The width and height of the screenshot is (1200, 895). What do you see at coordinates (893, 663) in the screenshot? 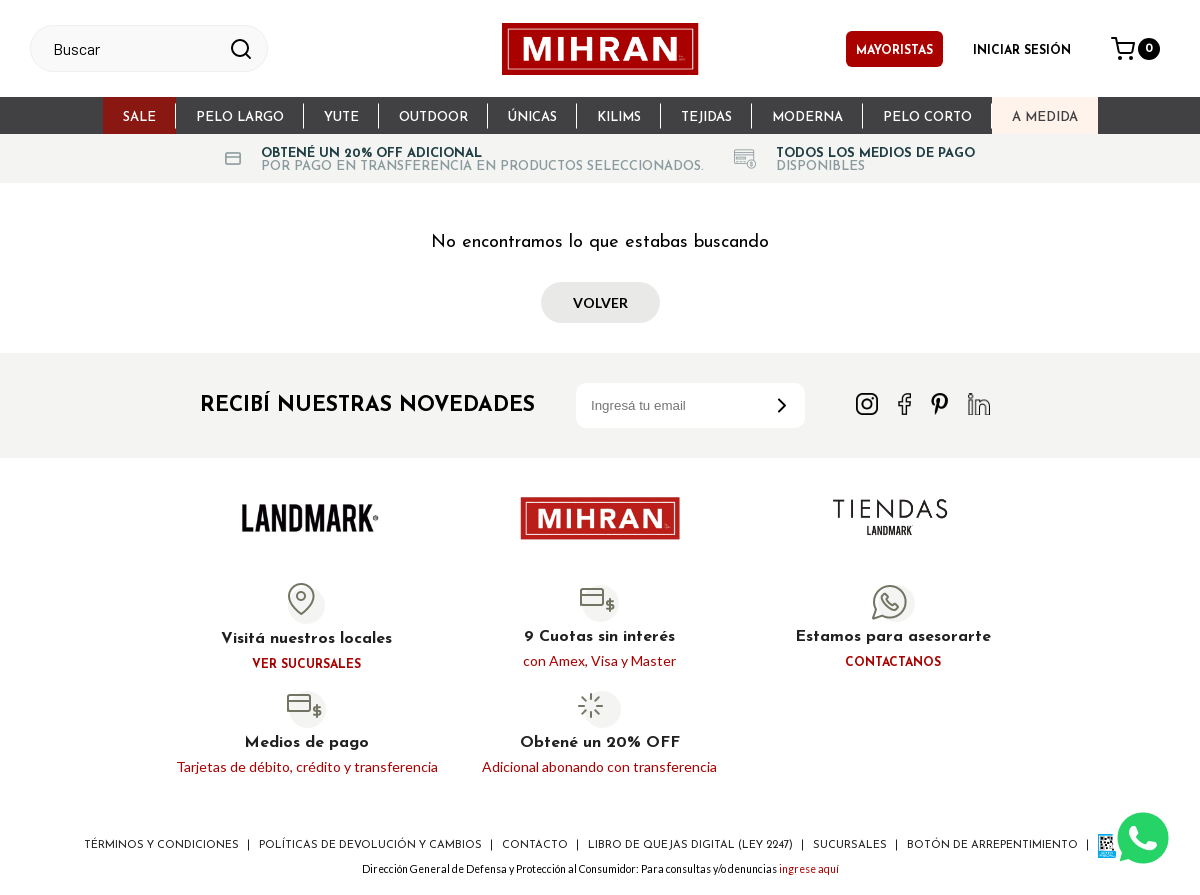
I see `Contactanos` at bounding box center [893, 663].